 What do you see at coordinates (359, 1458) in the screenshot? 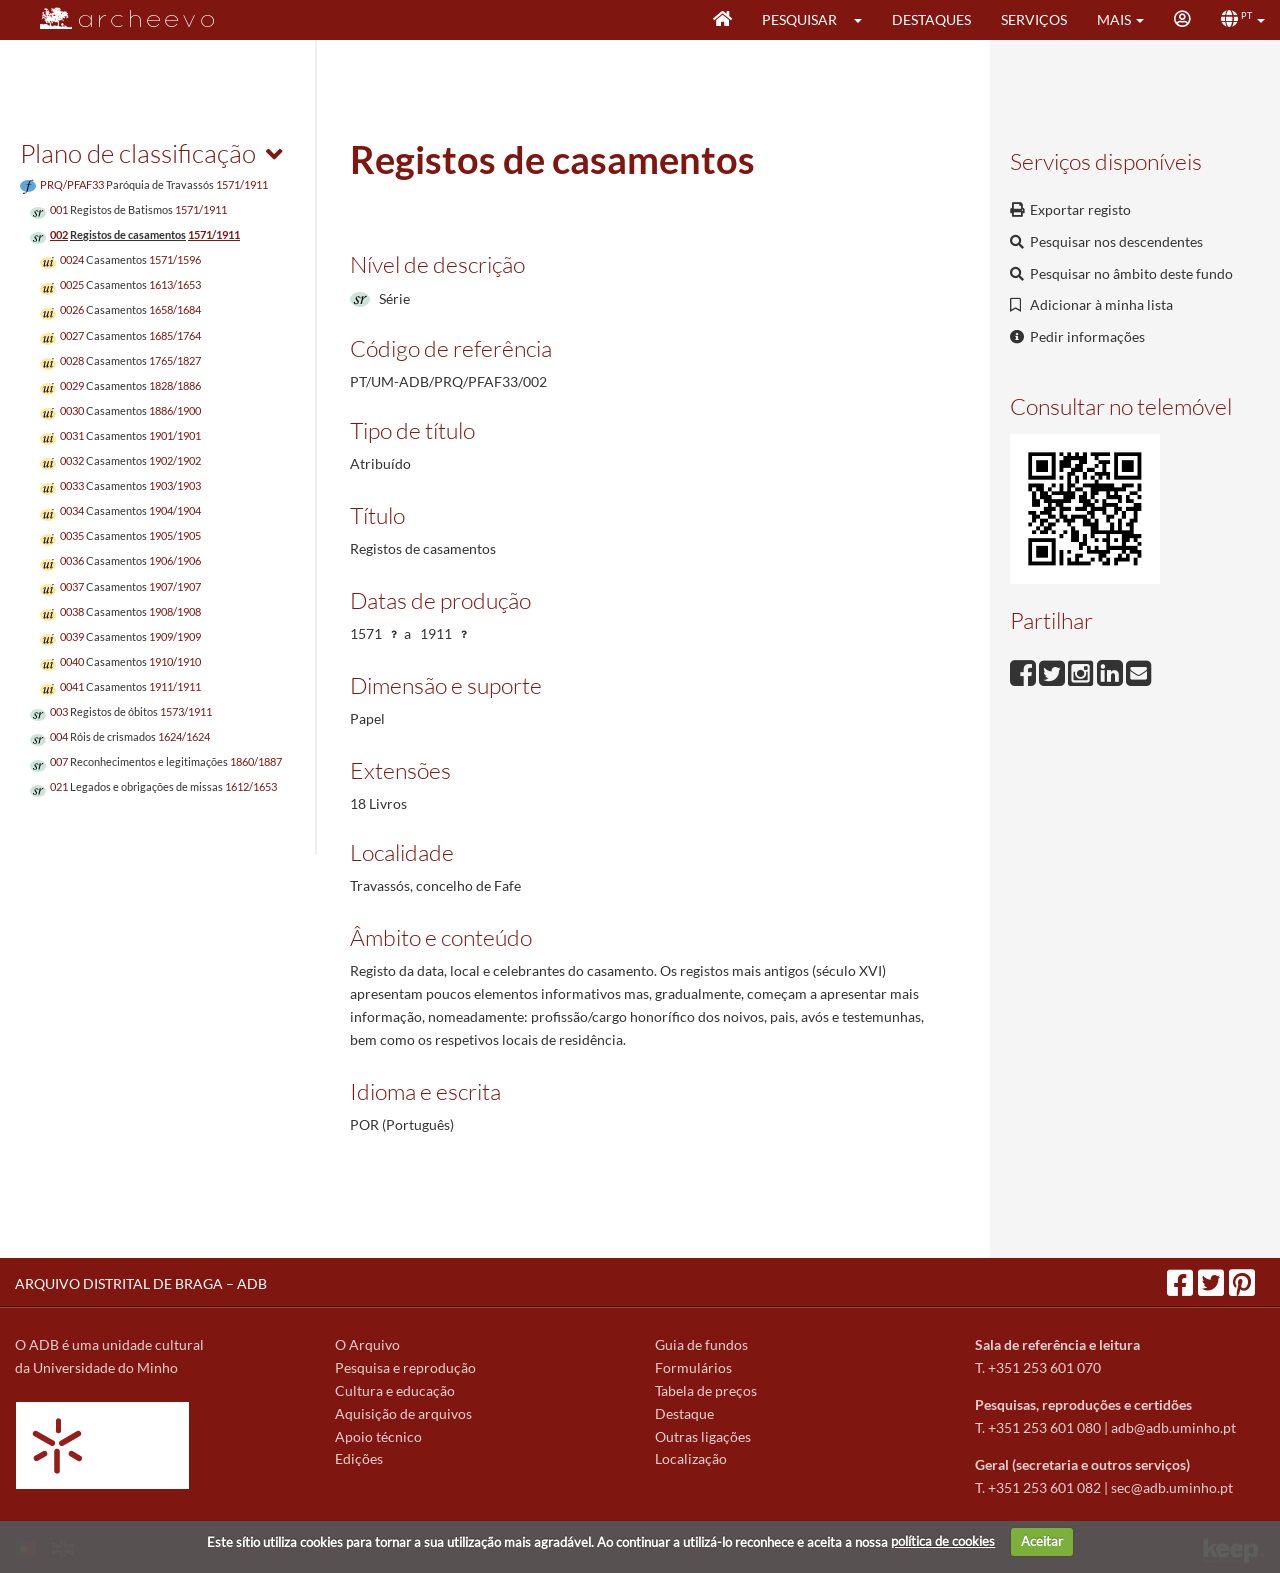
I see `Edições` at bounding box center [359, 1458].